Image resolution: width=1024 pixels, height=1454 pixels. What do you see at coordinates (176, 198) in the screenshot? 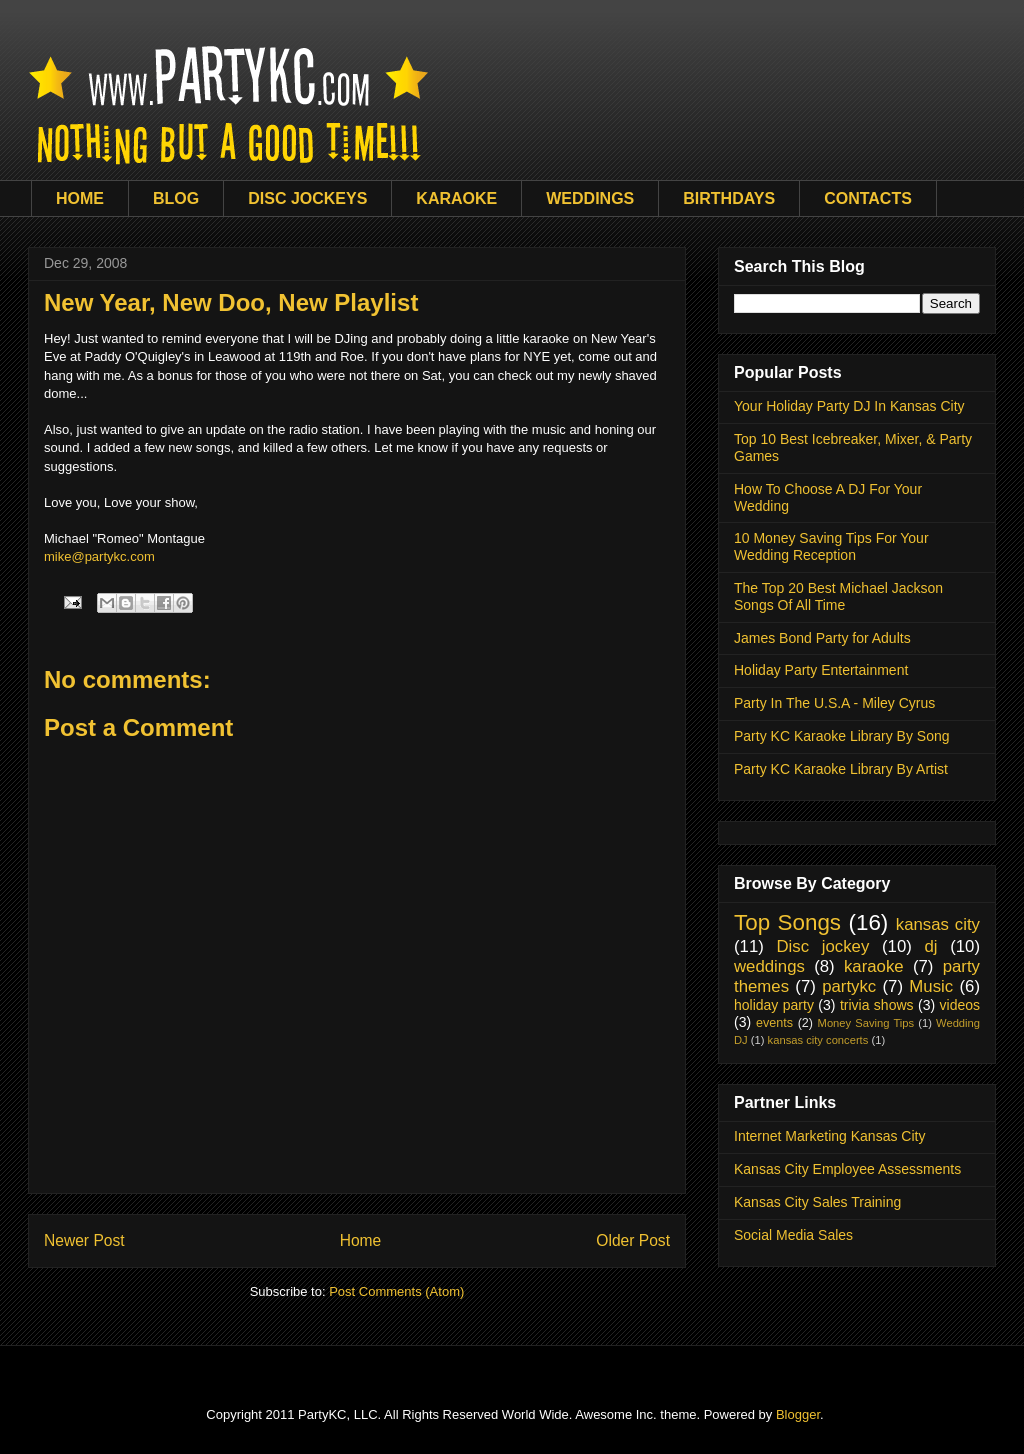
I see `BLOG` at bounding box center [176, 198].